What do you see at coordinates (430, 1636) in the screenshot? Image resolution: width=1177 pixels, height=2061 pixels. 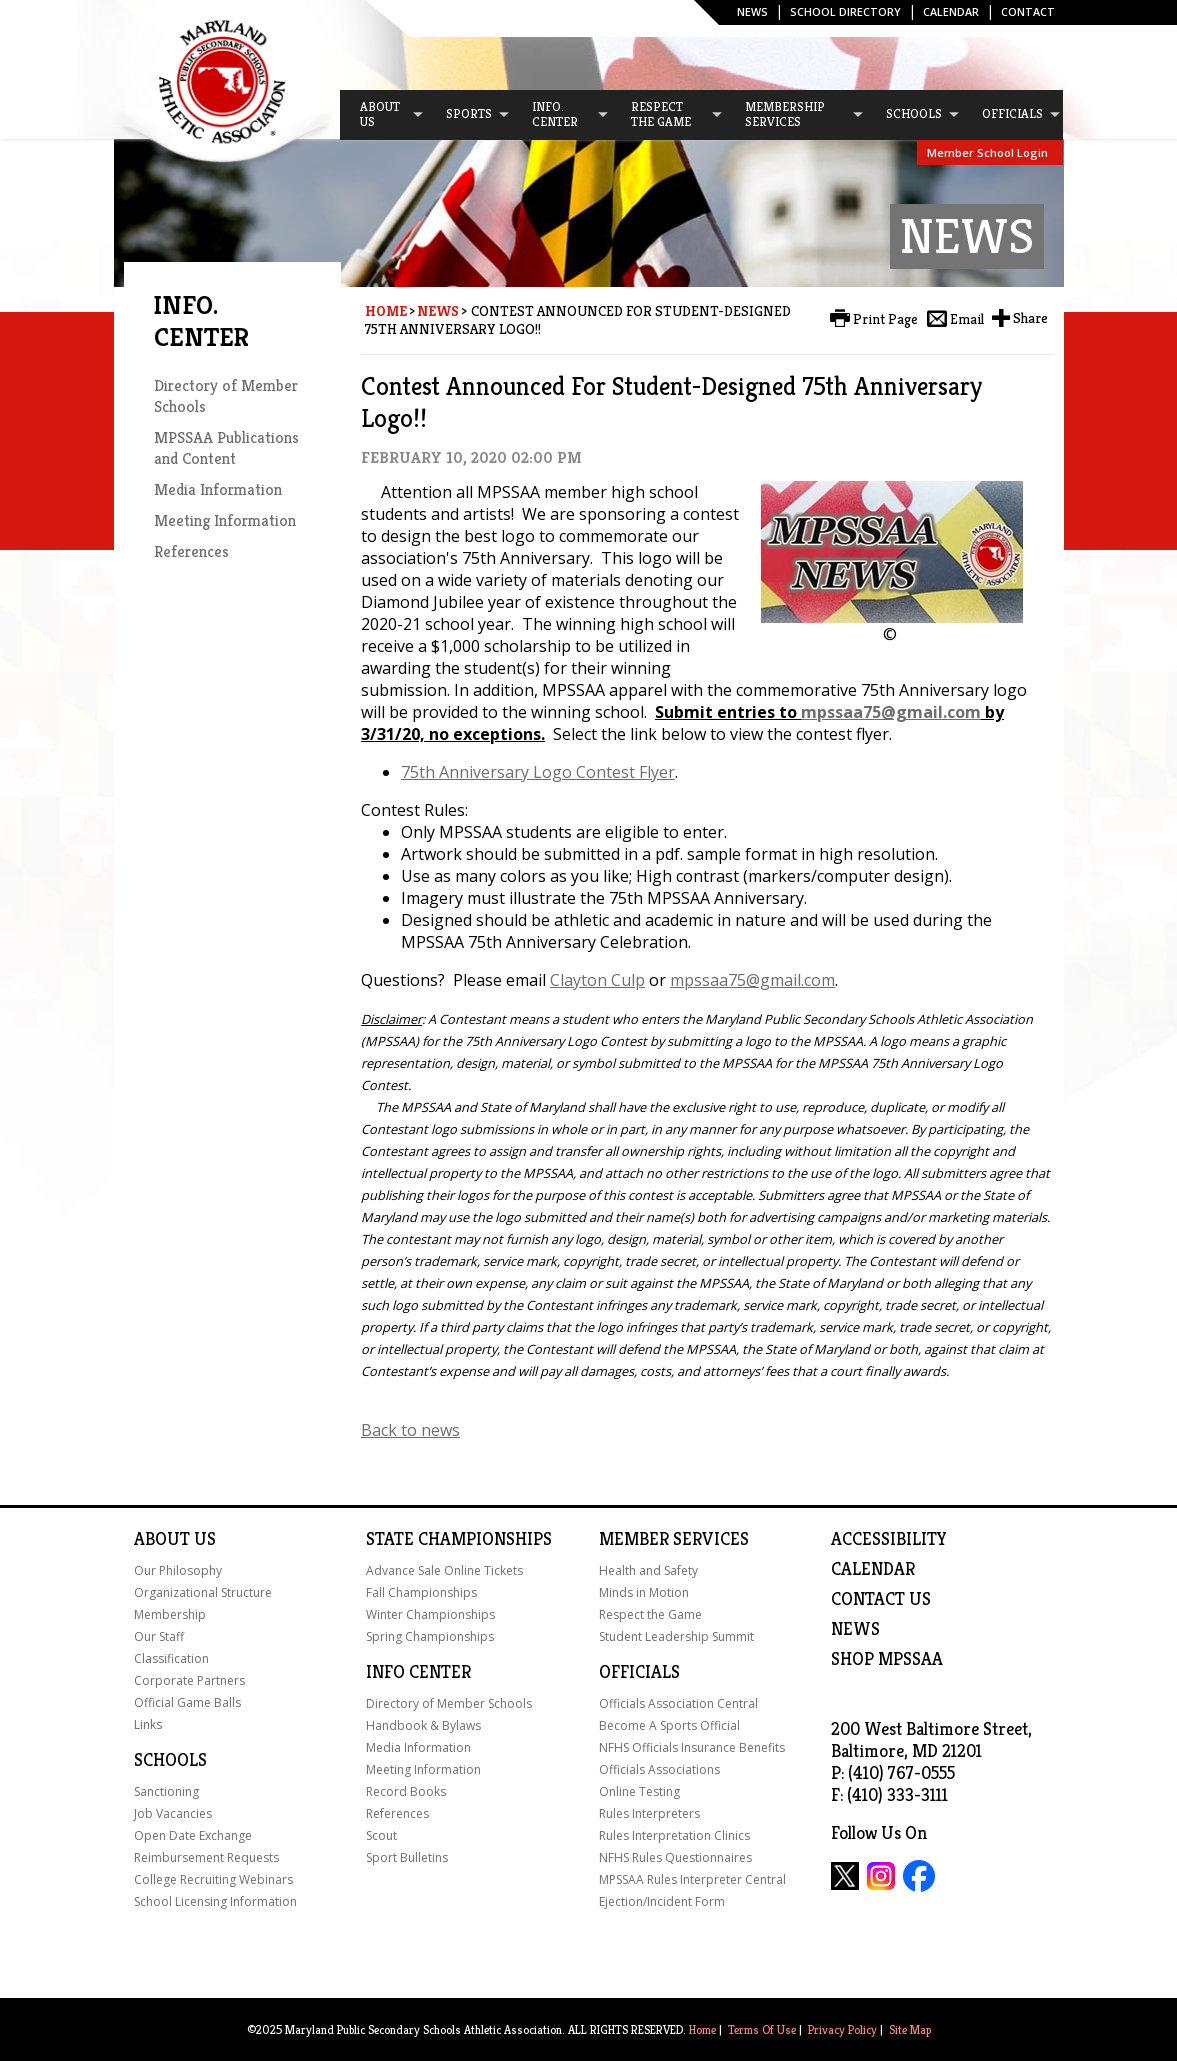 I see `Spring Championships` at bounding box center [430, 1636].